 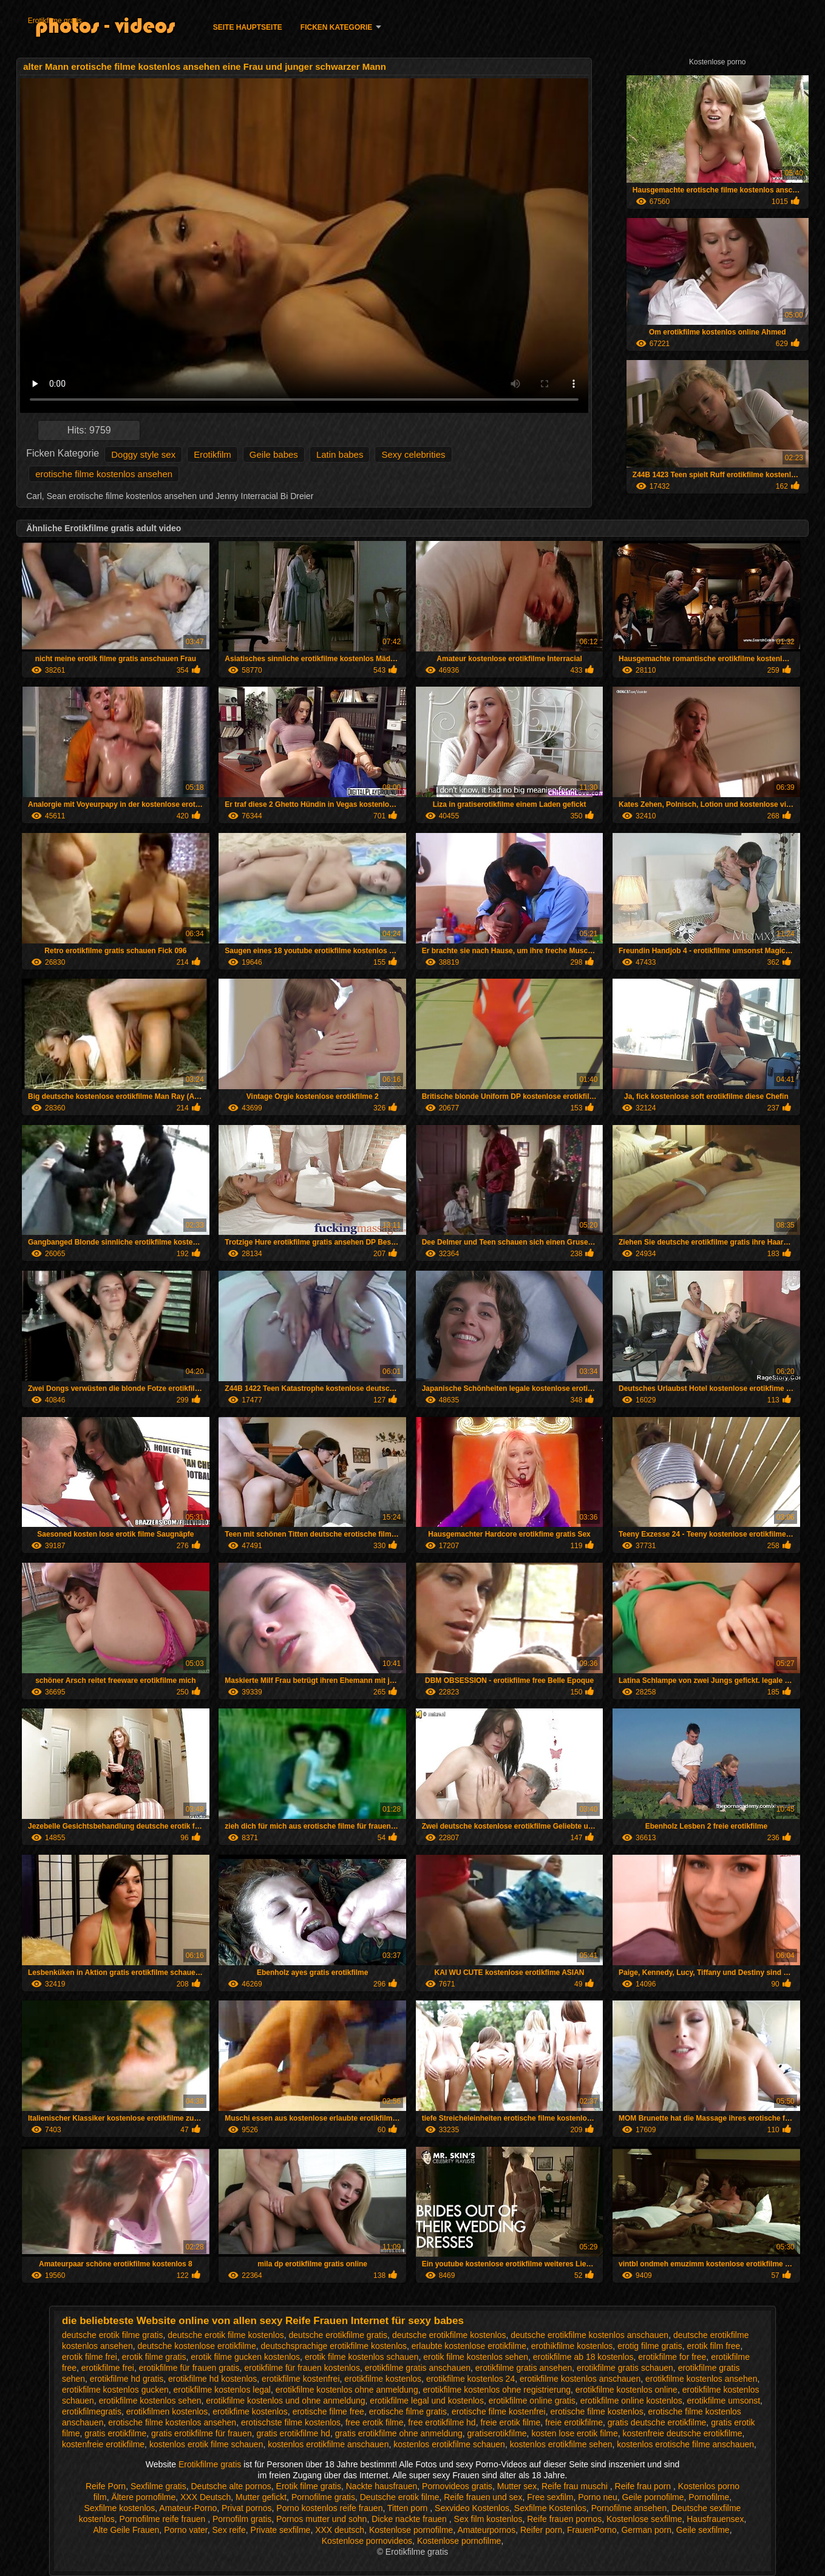 I want to click on Sex reife, so click(x=229, y=2530).